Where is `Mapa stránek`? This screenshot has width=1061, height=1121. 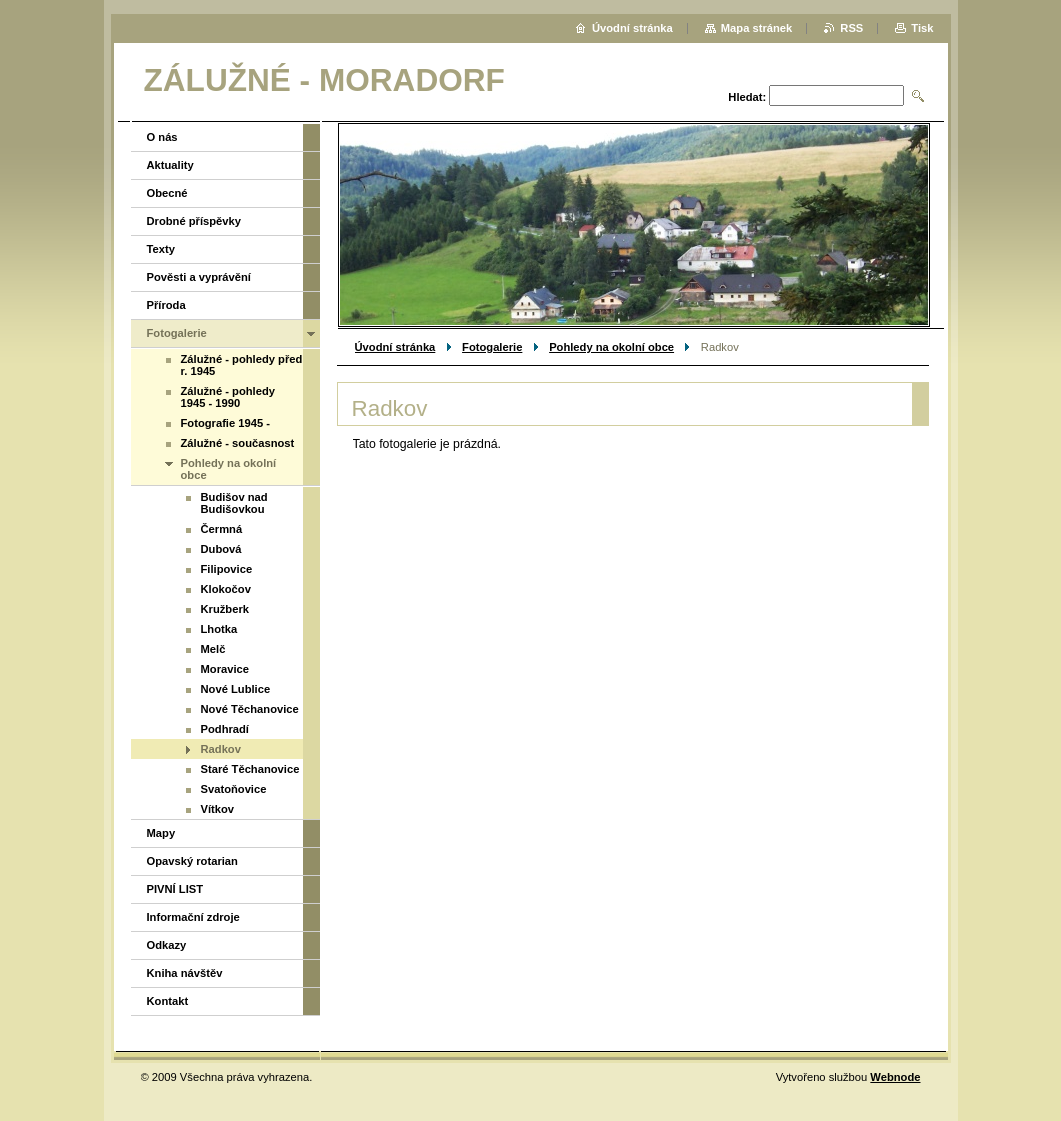
Mapa stránek is located at coordinates (757, 28).